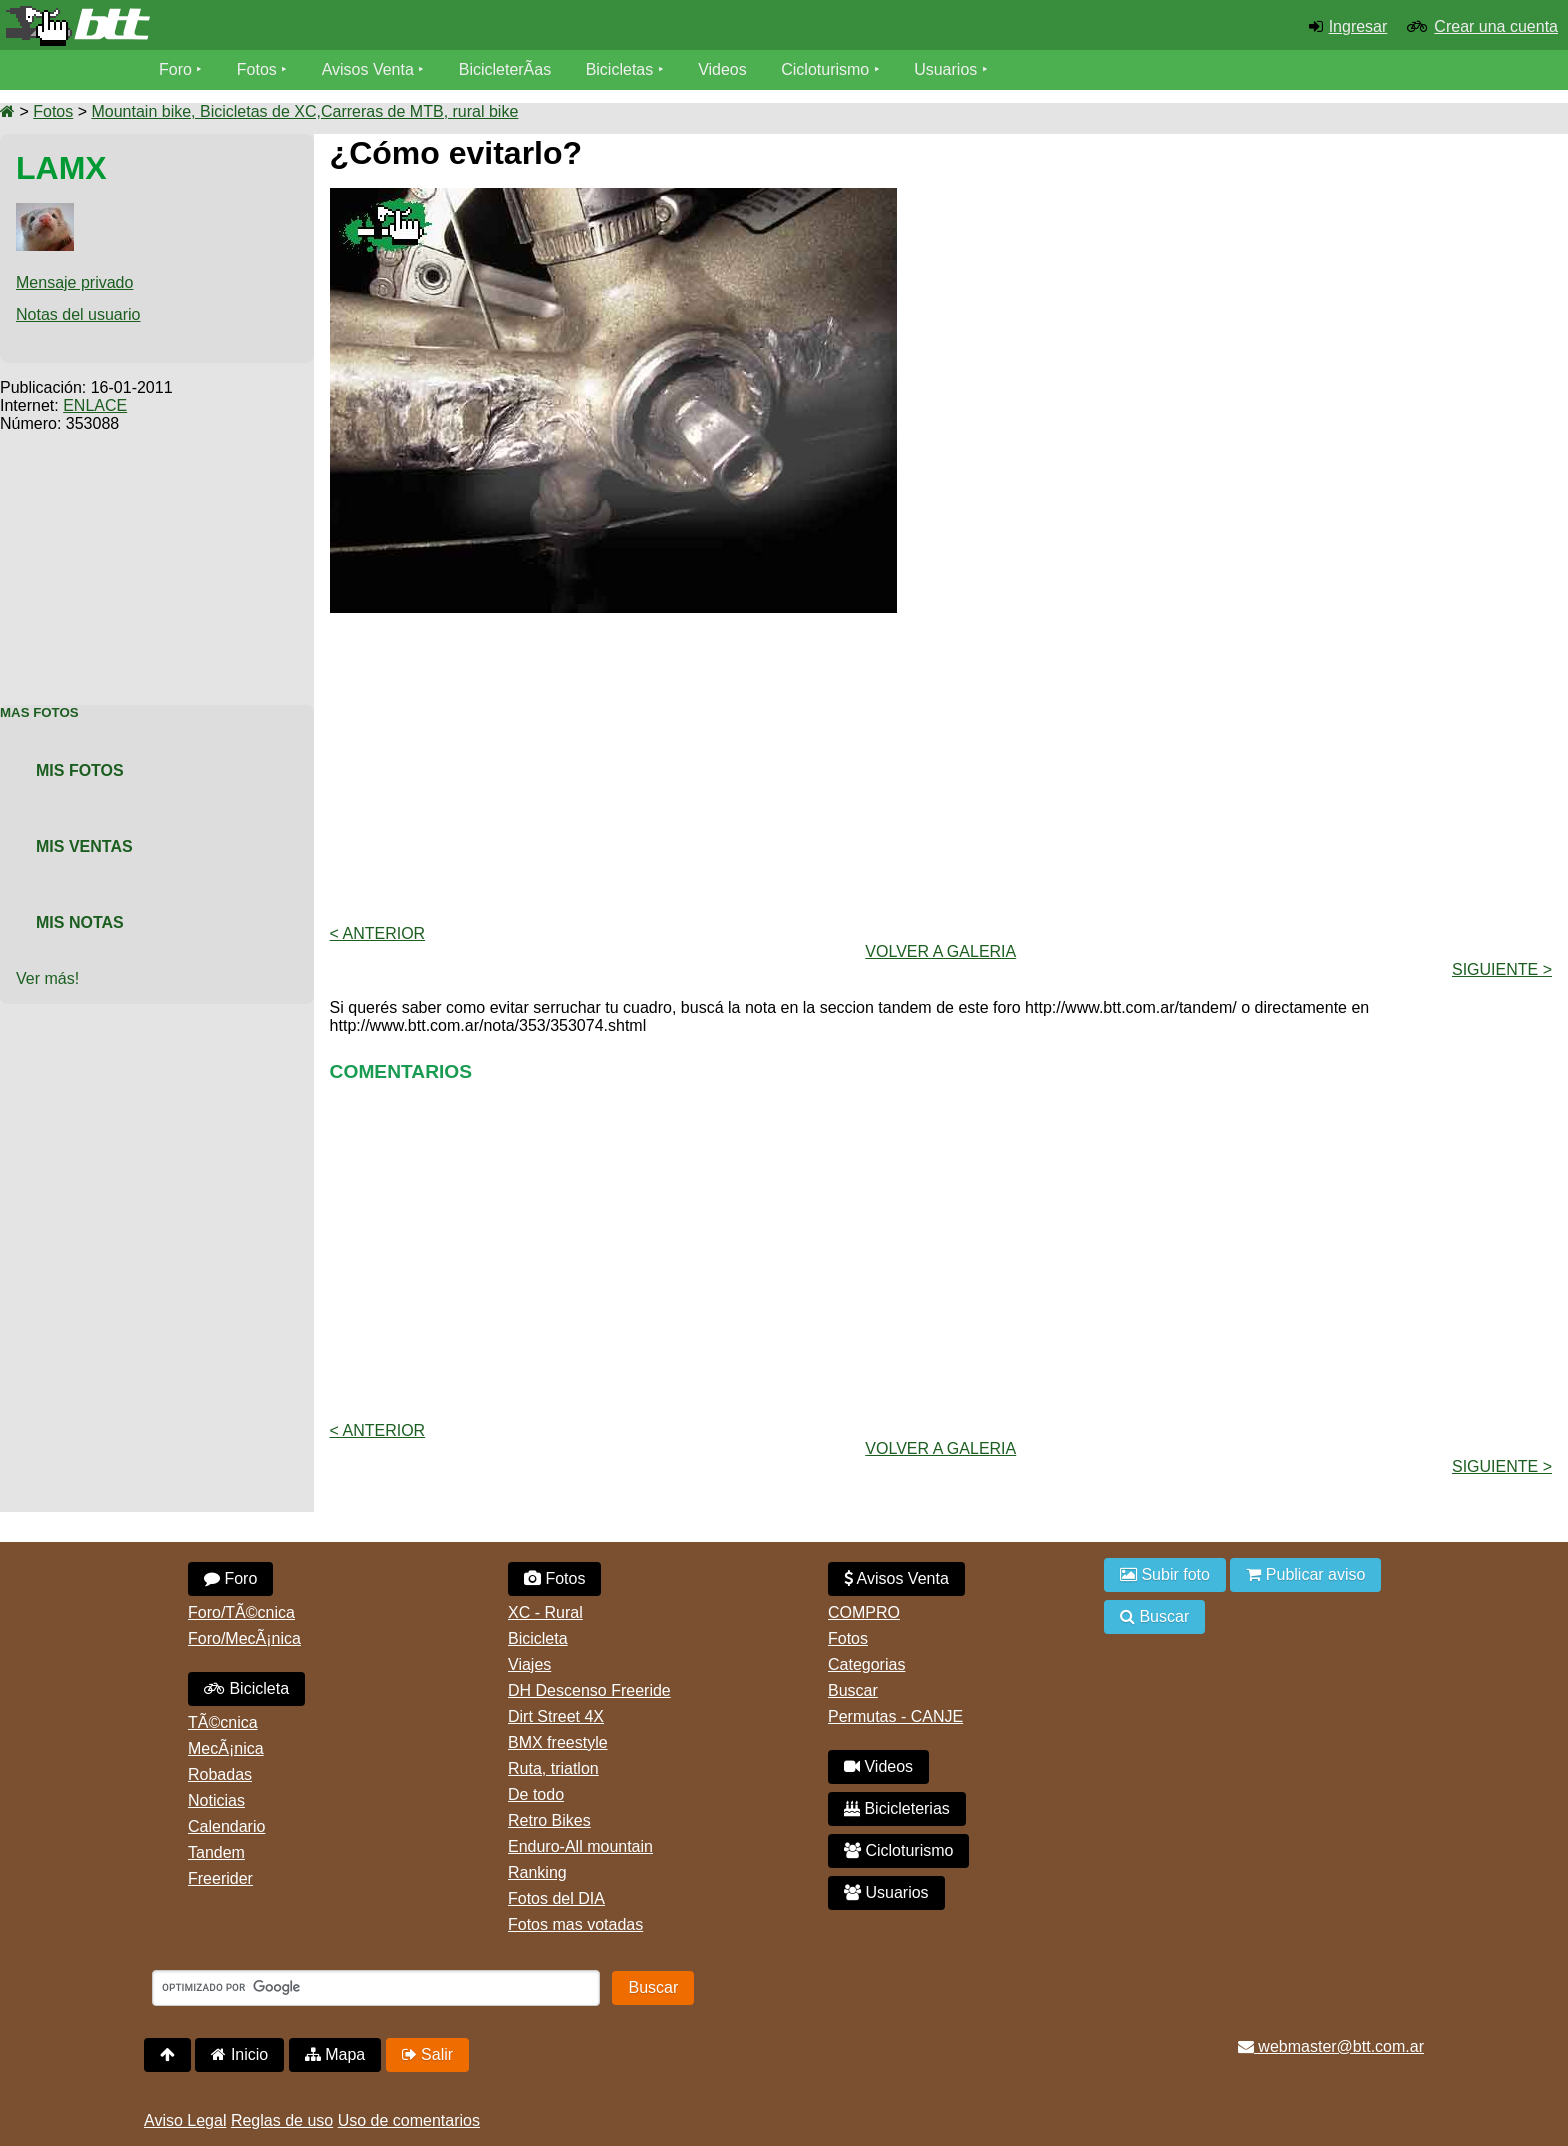 The height and width of the screenshot is (2146, 1568). Describe the element at coordinates (409, 2120) in the screenshot. I see `Uso de comentarios` at that location.